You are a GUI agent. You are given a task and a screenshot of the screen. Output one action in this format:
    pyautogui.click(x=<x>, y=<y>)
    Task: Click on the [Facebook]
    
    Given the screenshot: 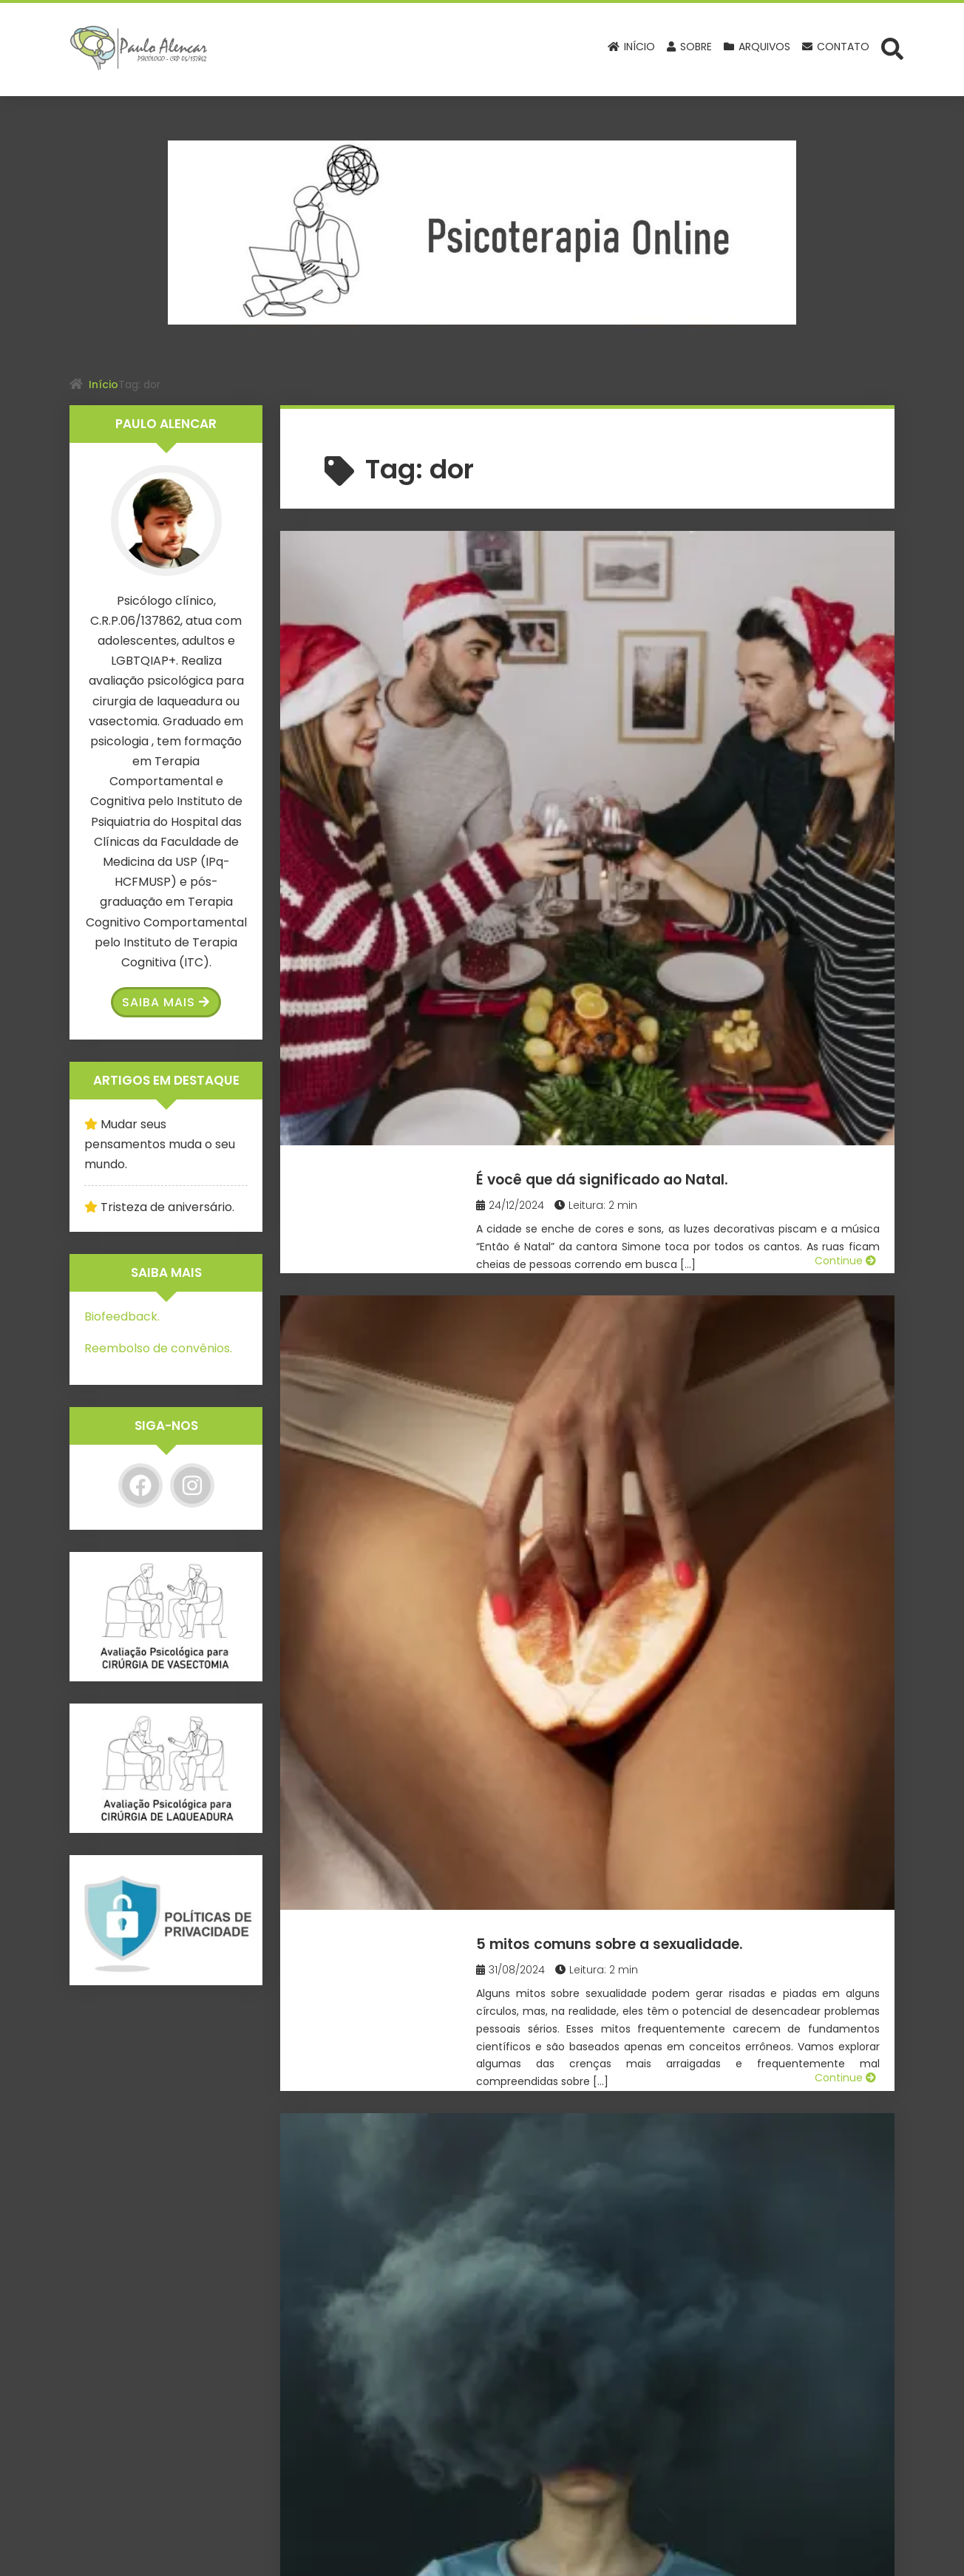 What is the action you would take?
    pyautogui.click(x=140, y=1485)
    